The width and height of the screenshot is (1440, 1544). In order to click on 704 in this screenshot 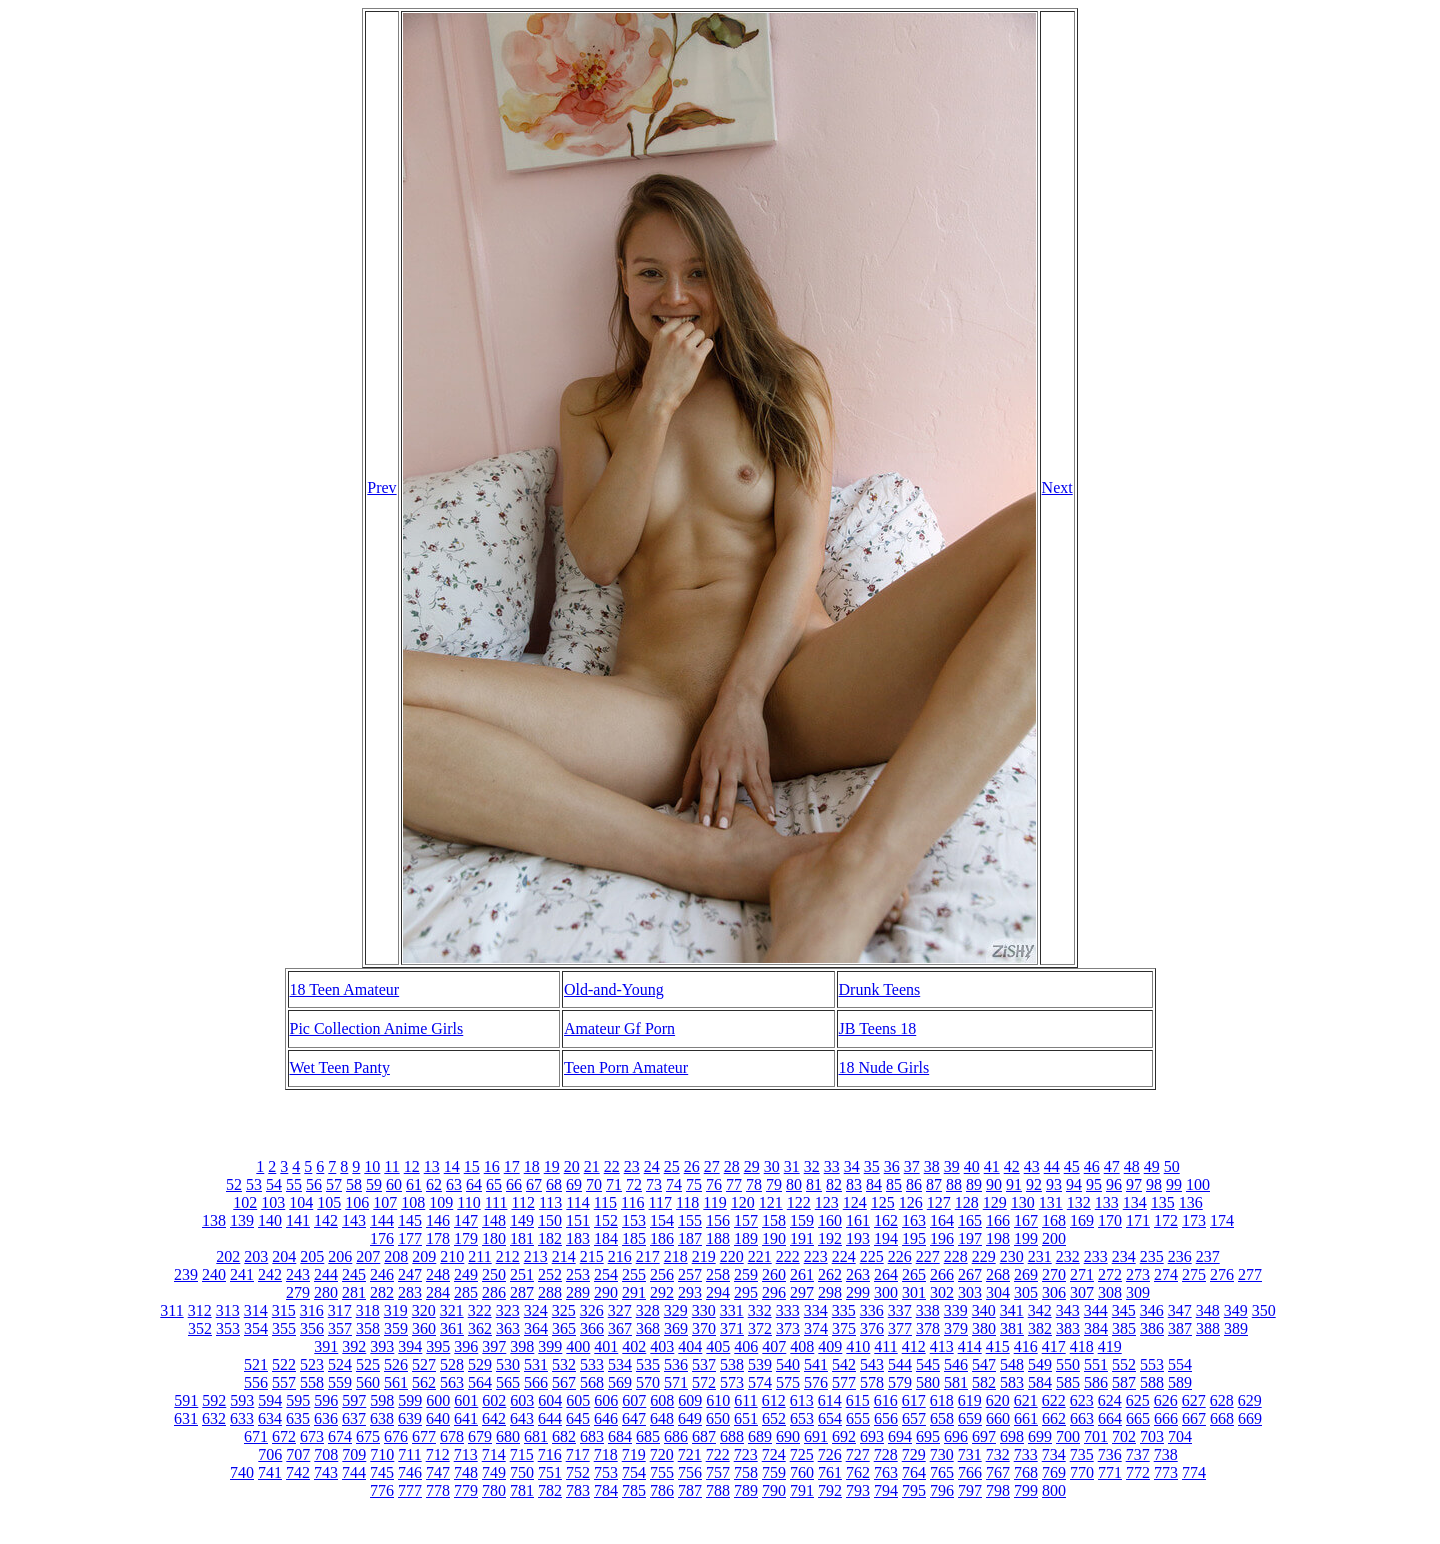, I will do `click(1180, 1436)`.